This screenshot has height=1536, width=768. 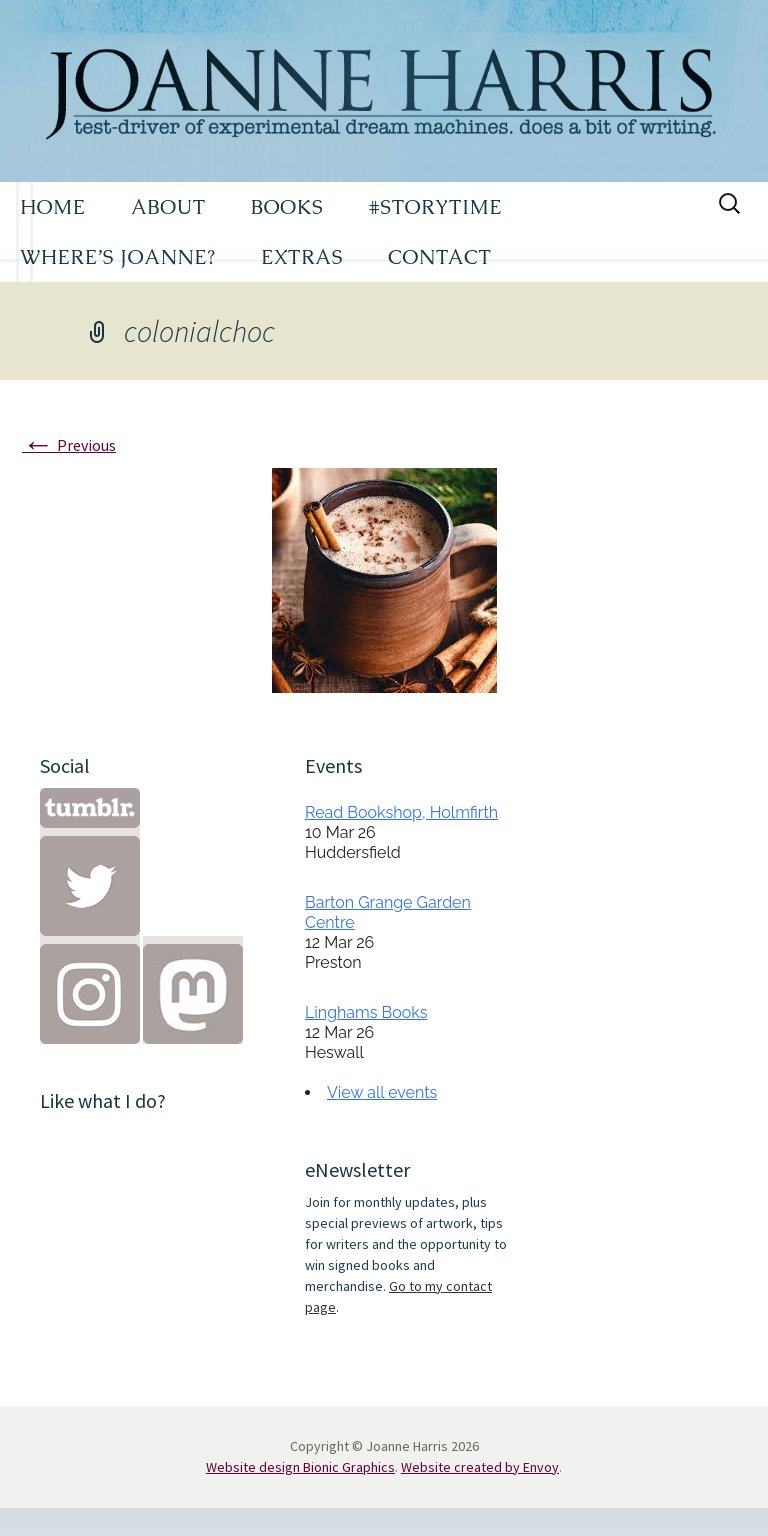 I want to click on BOOKS, so click(x=287, y=207).